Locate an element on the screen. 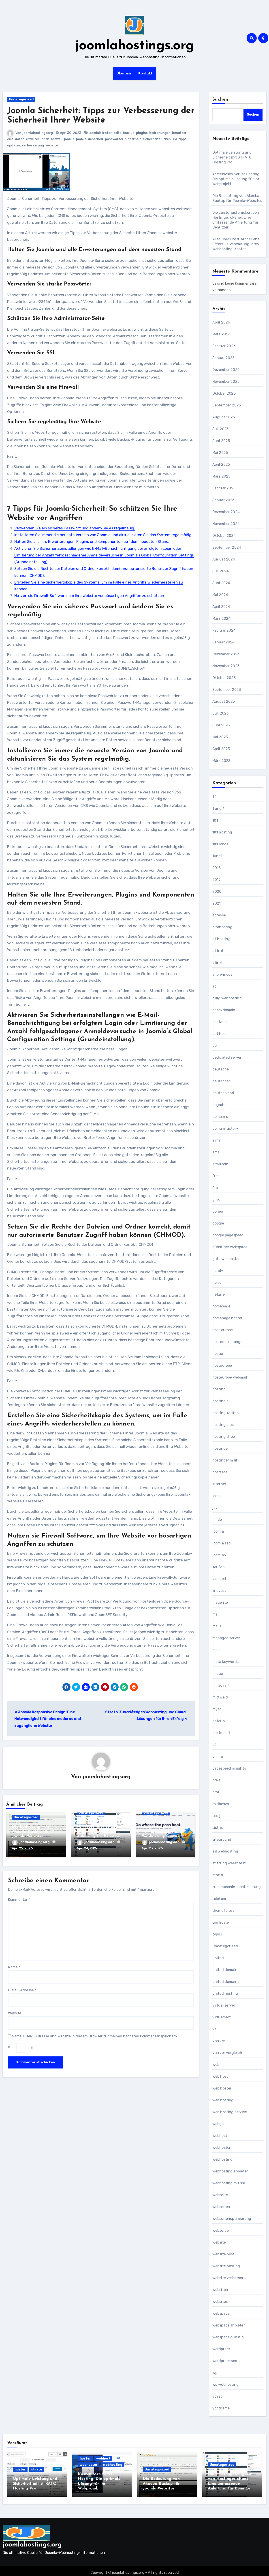  mysql is located at coordinates (217, 1709).